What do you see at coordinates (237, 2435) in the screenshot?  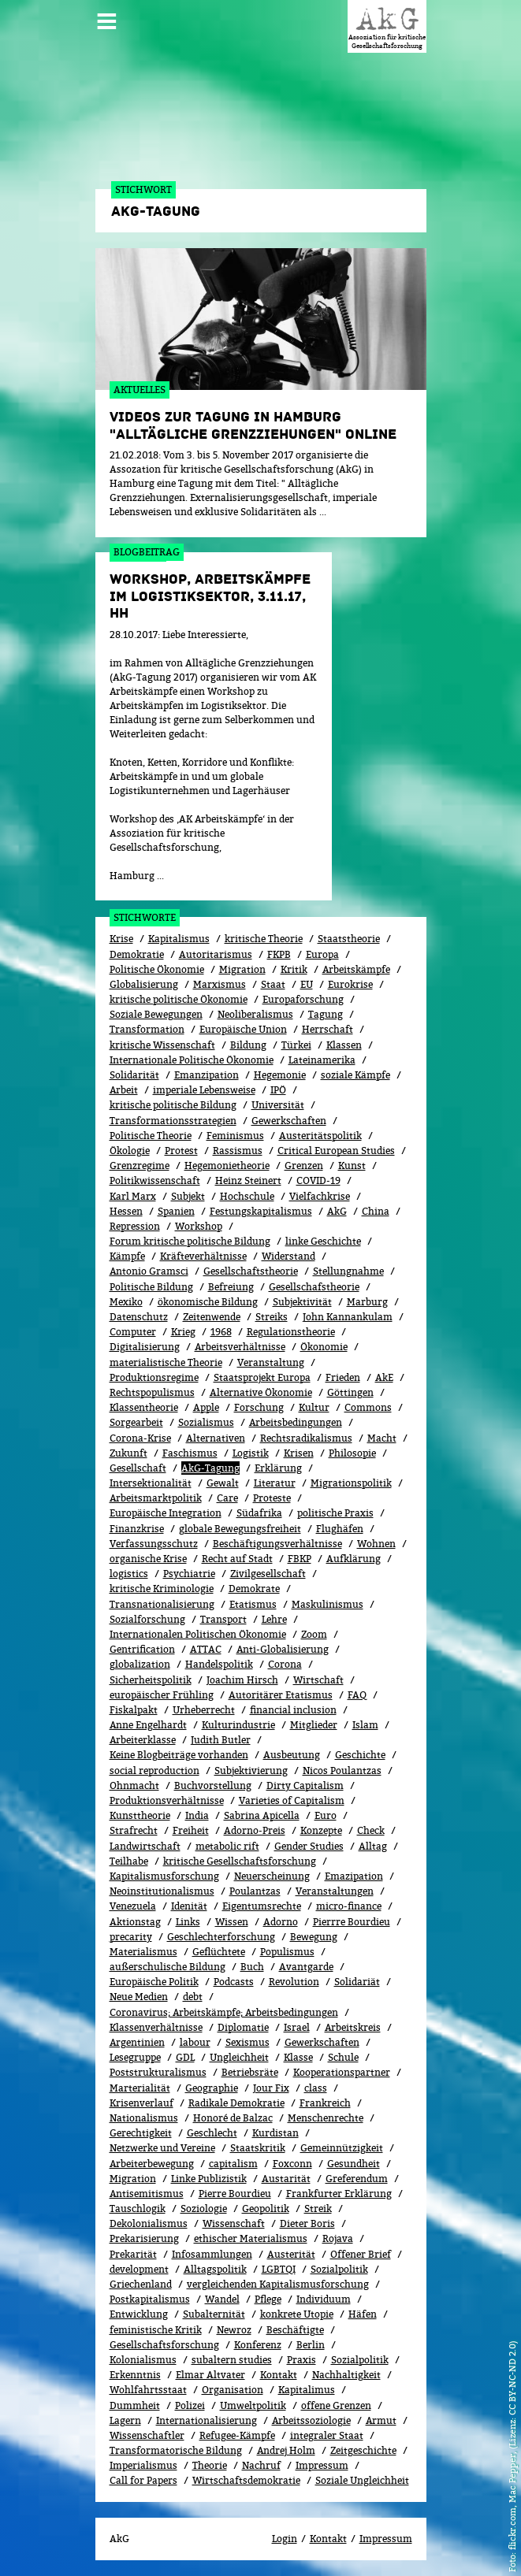 I see `Refugee-Kämpfe` at bounding box center [237, 2435].